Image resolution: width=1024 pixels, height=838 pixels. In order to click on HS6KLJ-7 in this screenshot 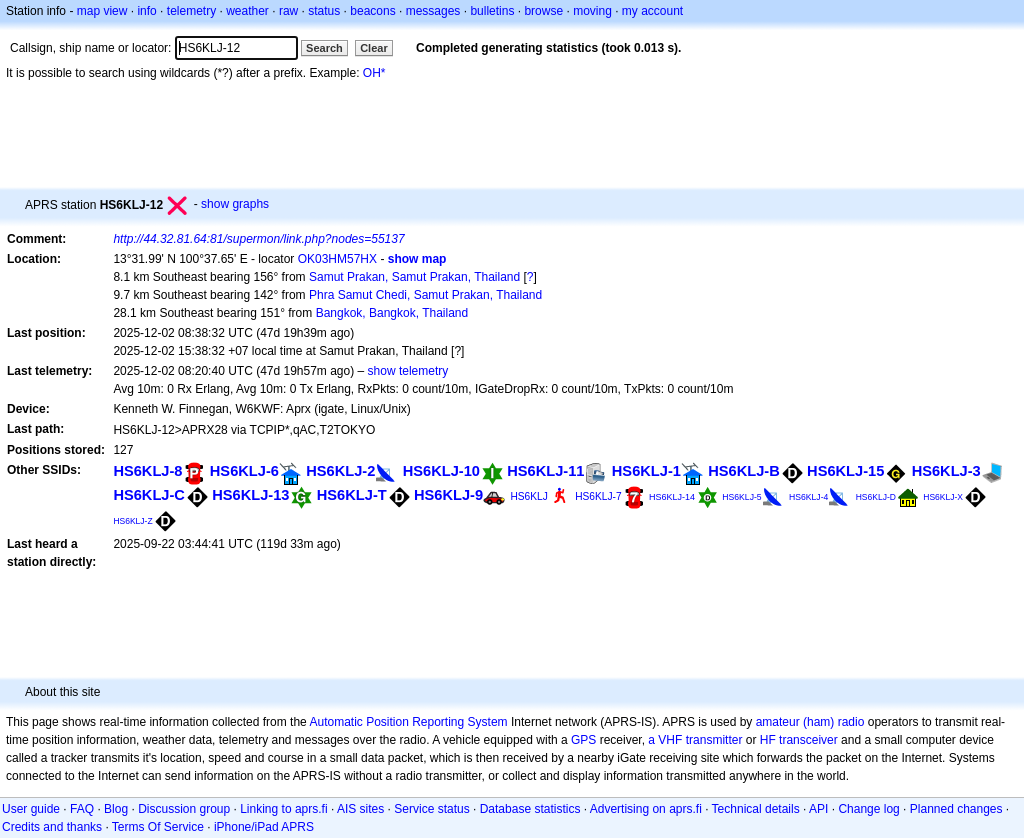, I will do `click(598, 496)`.